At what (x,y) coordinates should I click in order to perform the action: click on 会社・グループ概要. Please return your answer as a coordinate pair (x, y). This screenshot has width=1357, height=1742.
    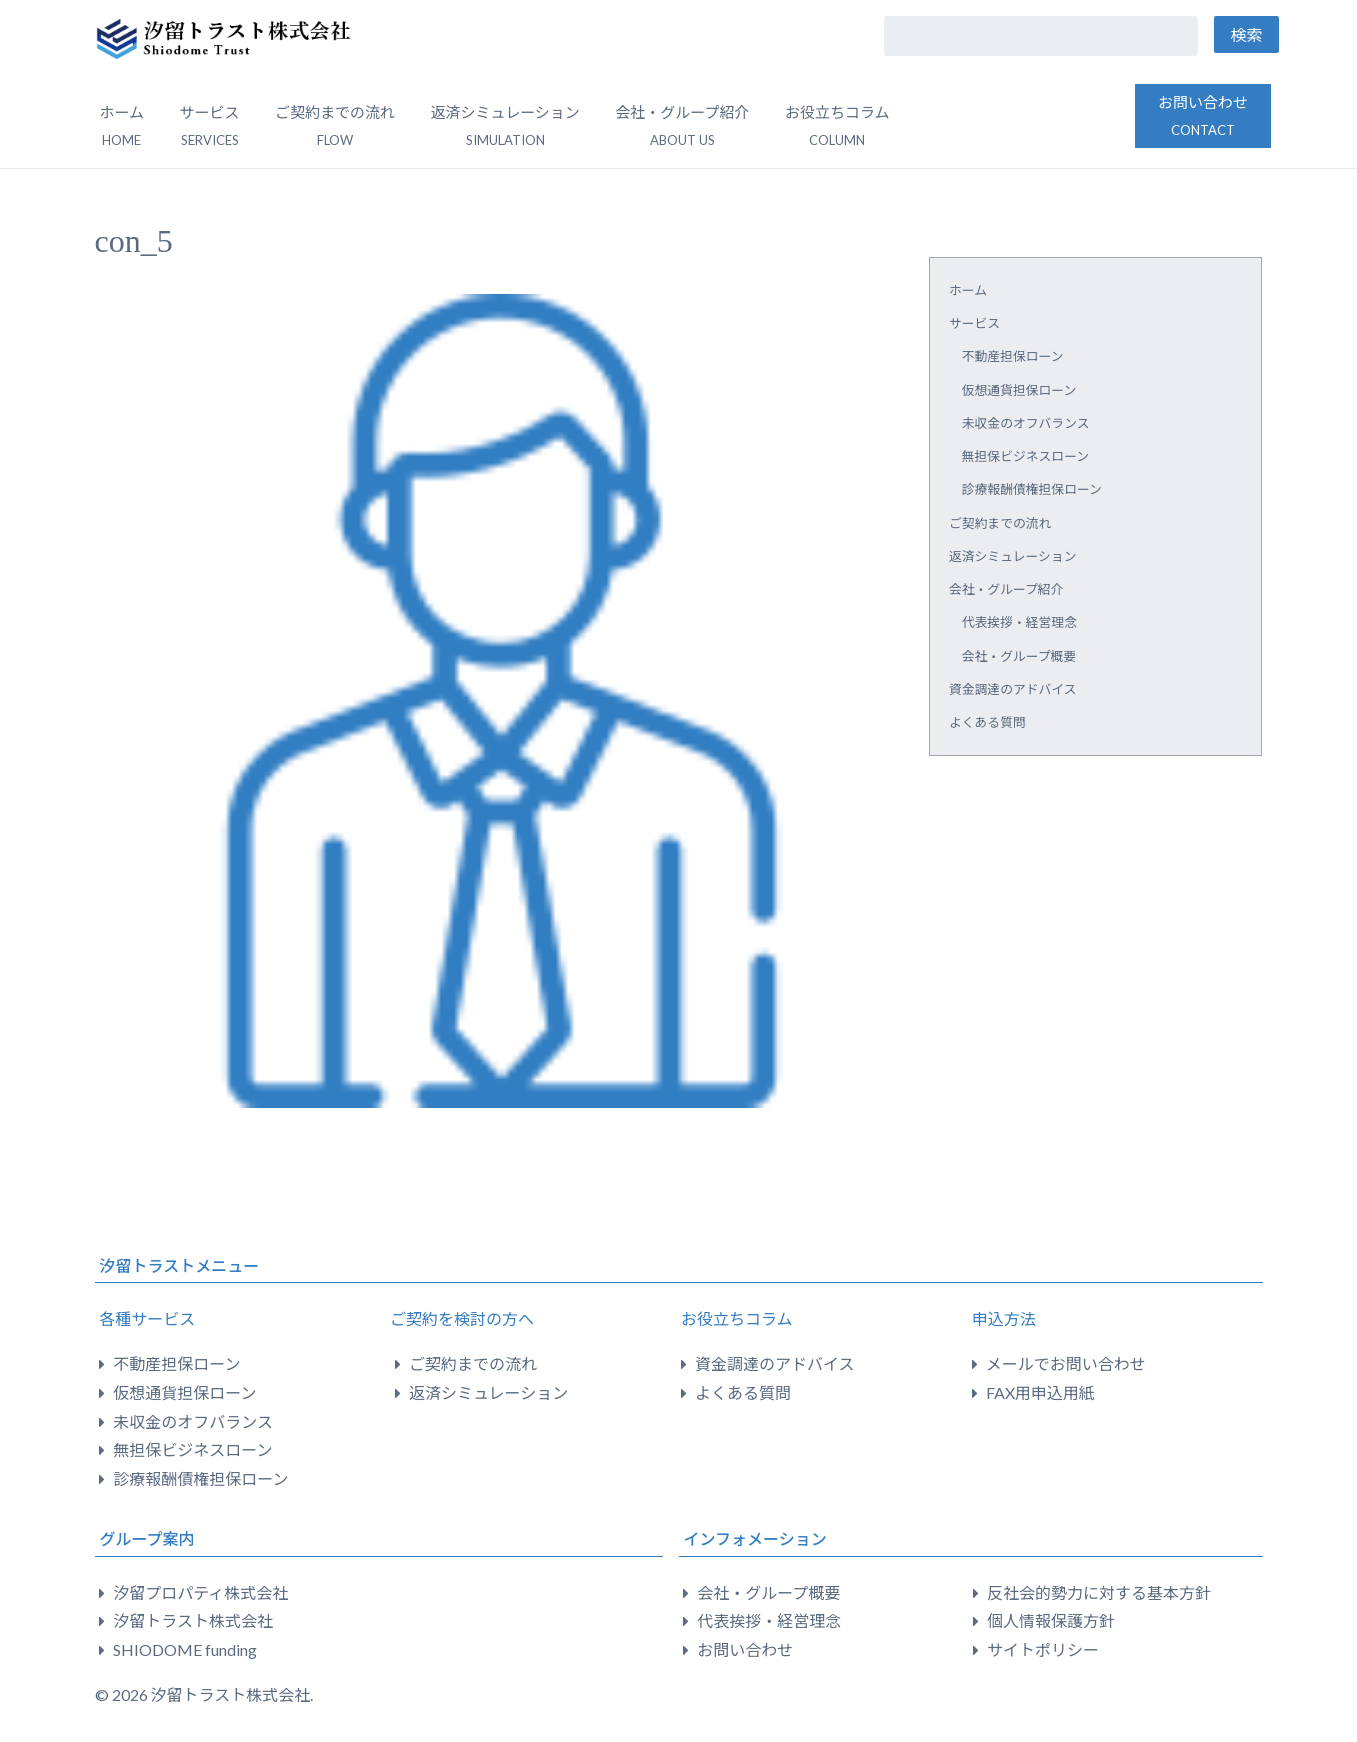
    Looking at the image, I should click on (1019, 656).